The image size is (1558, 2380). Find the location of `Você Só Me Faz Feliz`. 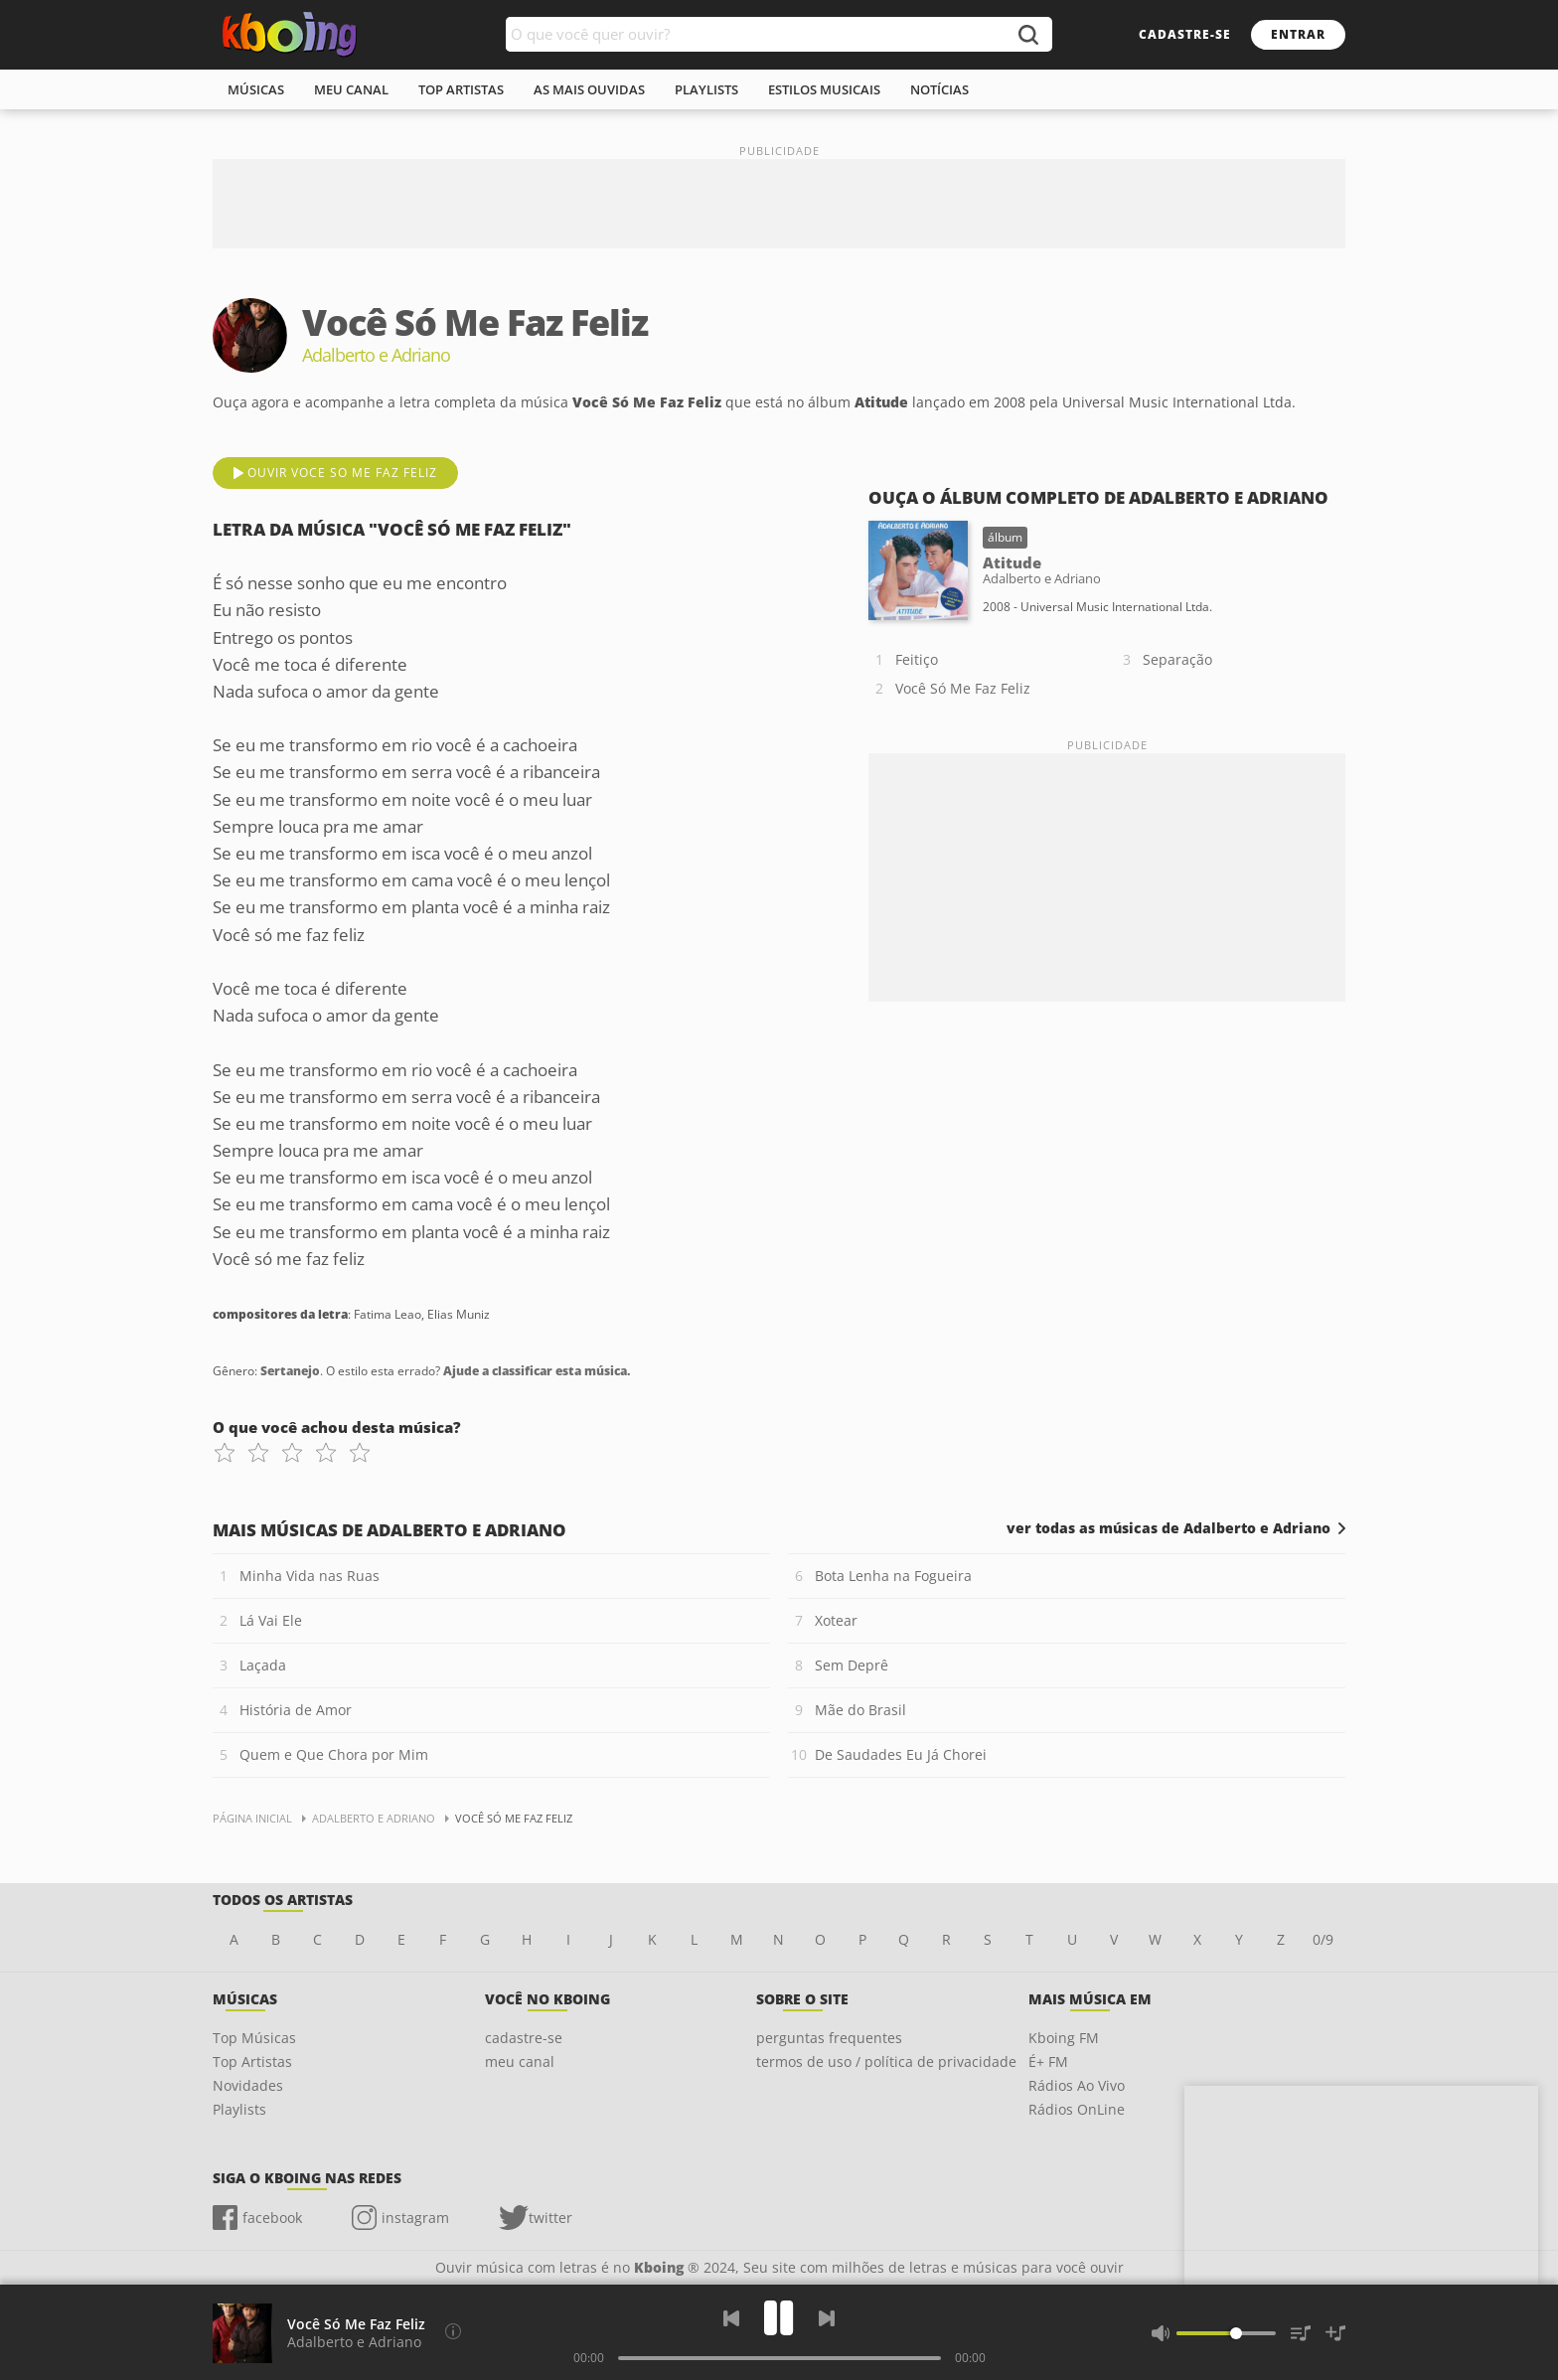

Você Só Me Faz Feliz is located at coordinates (962, 688).